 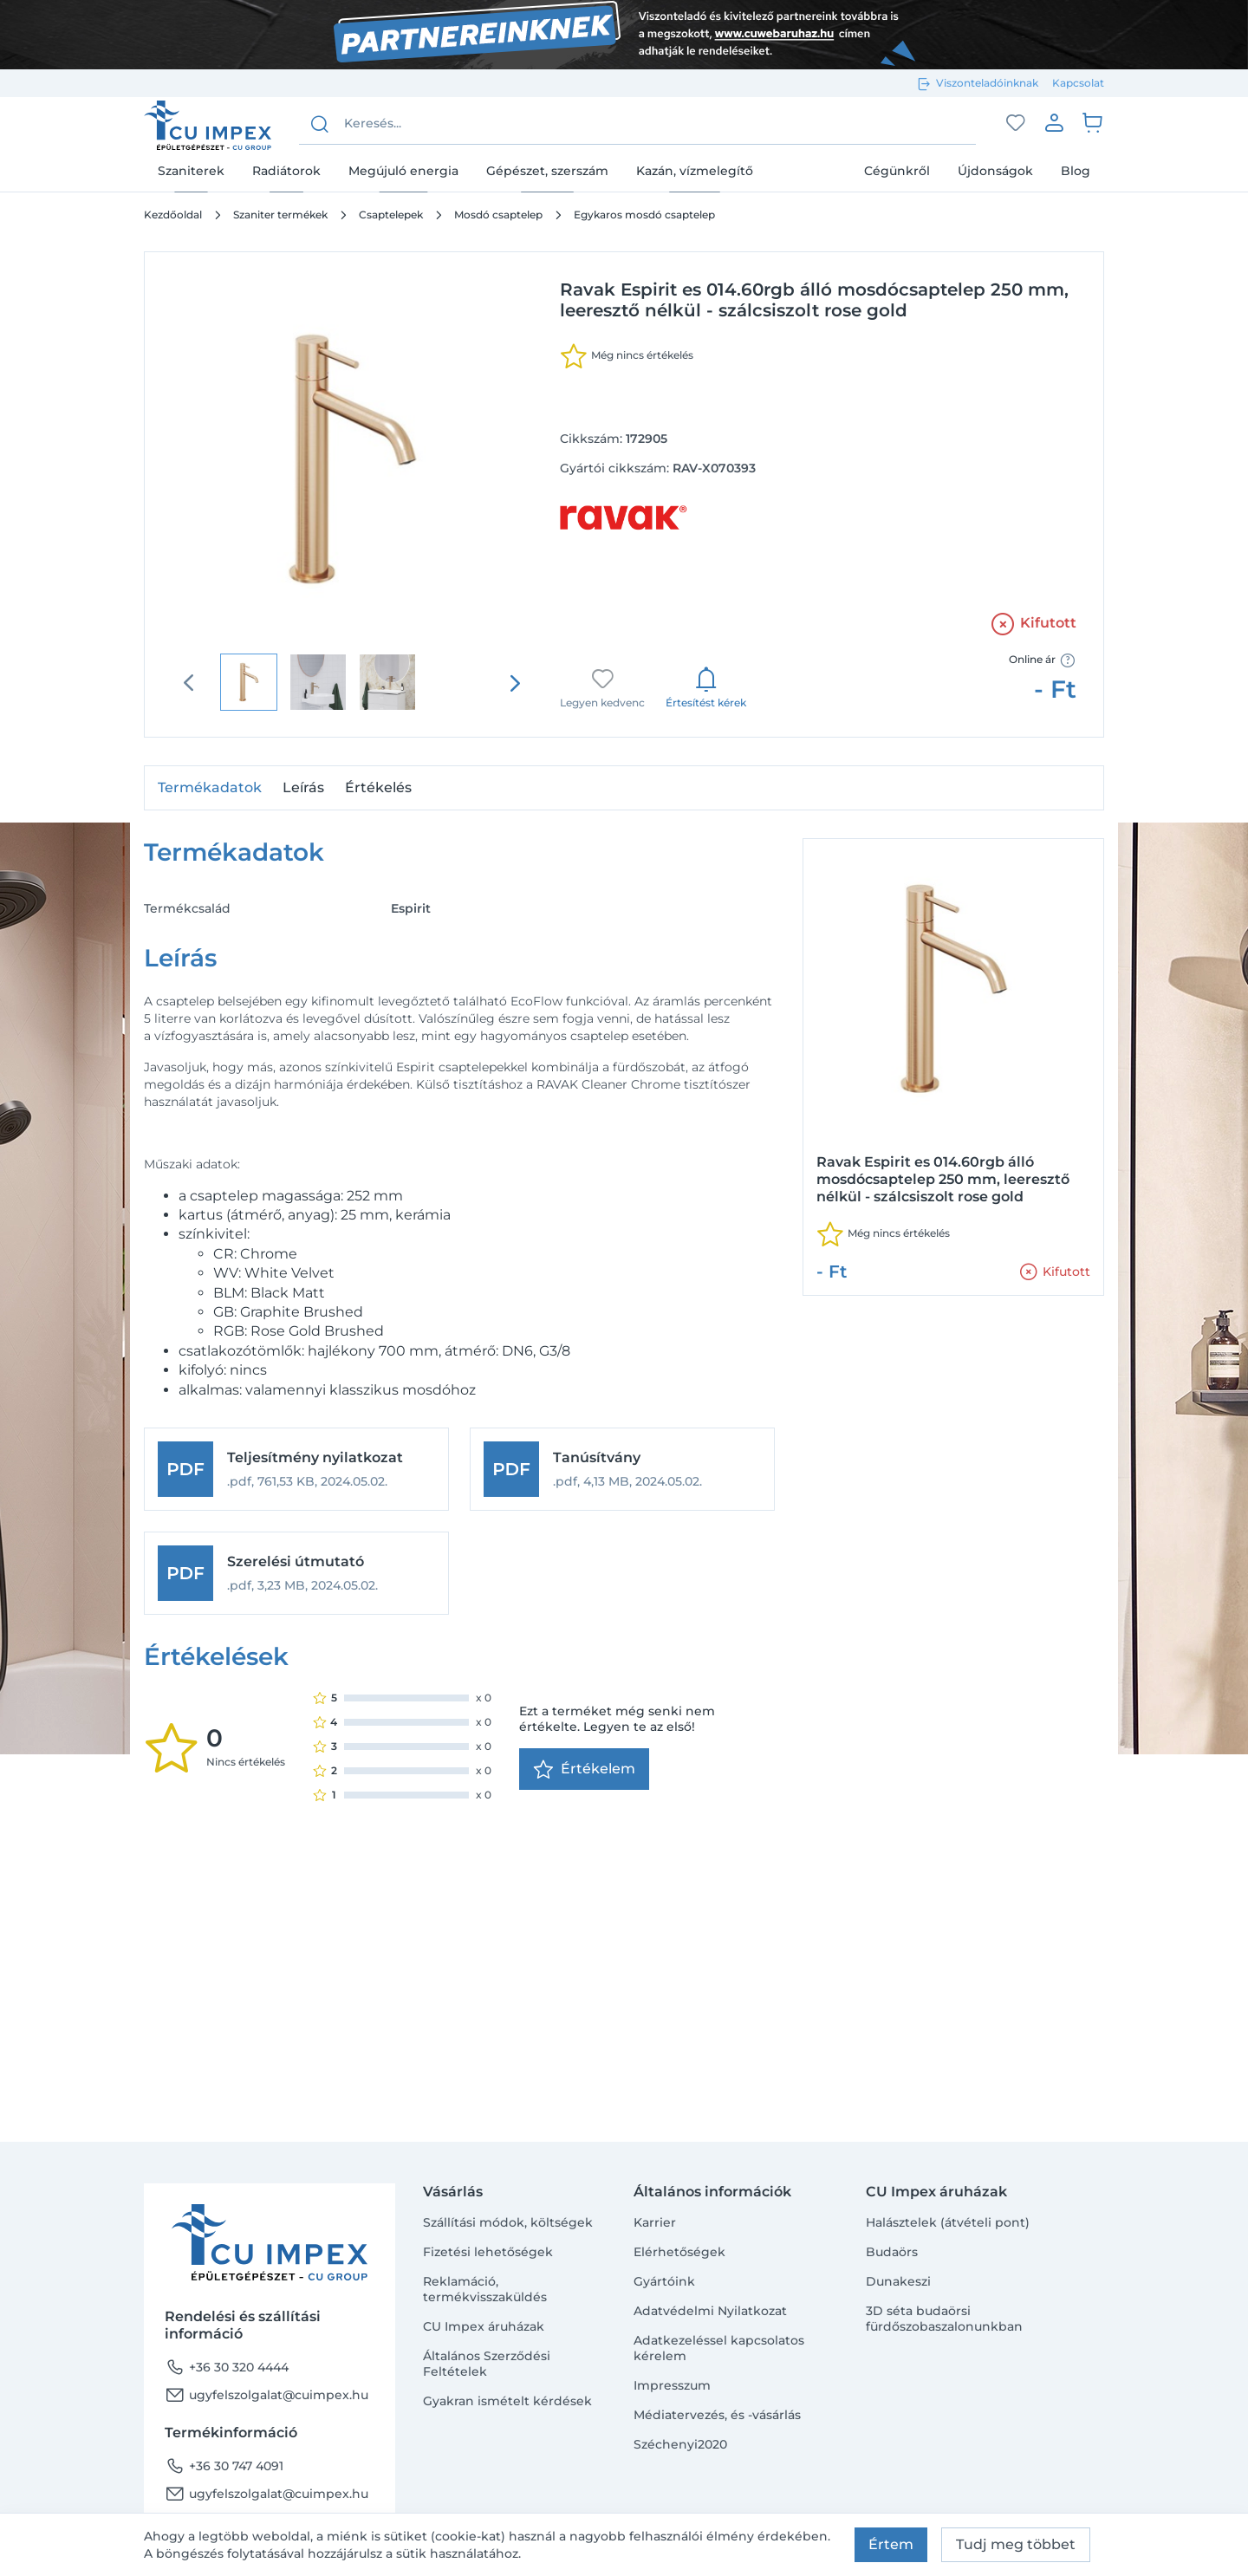 What do you see at coordinates (173, 214) in the screenshot?
I see `Kezdőoldal` at bounding box center [173, 214].